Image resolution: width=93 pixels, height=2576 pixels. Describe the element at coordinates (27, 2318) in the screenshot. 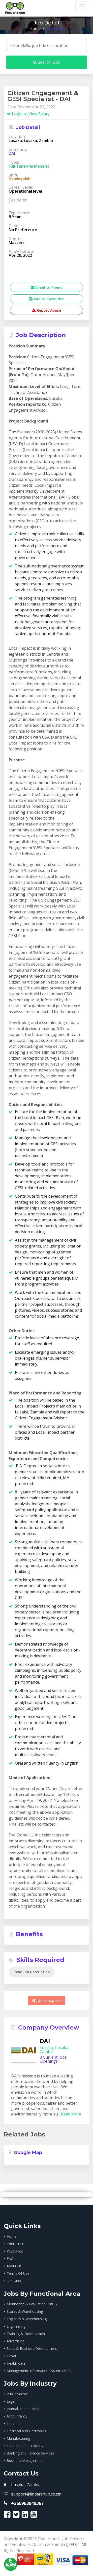

I see `Logistics & Warehousing` at that location.